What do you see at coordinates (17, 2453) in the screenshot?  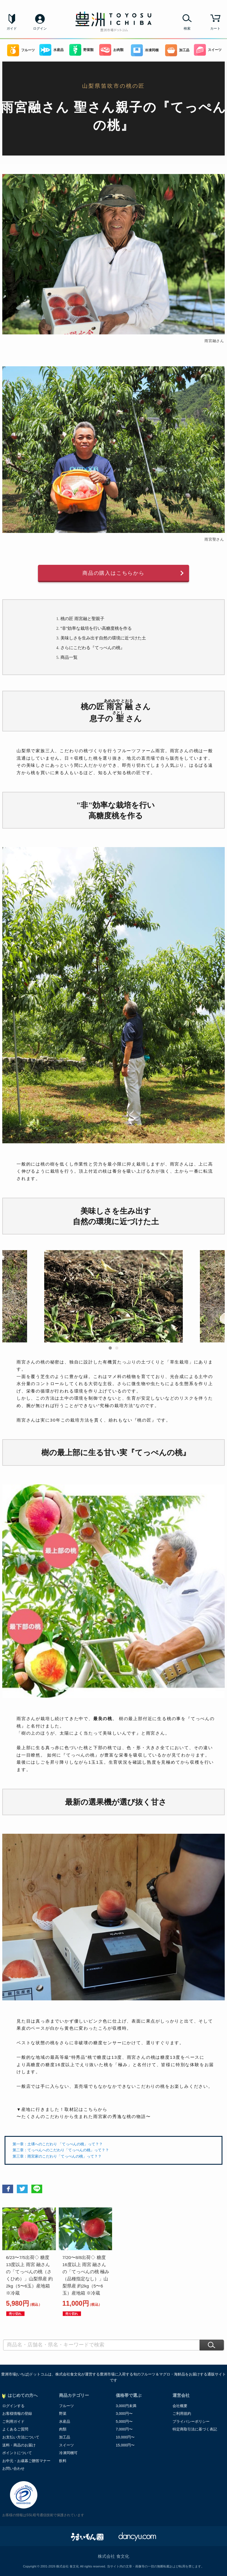 I see `ポイントについて` at bounding box center [17, 2453].